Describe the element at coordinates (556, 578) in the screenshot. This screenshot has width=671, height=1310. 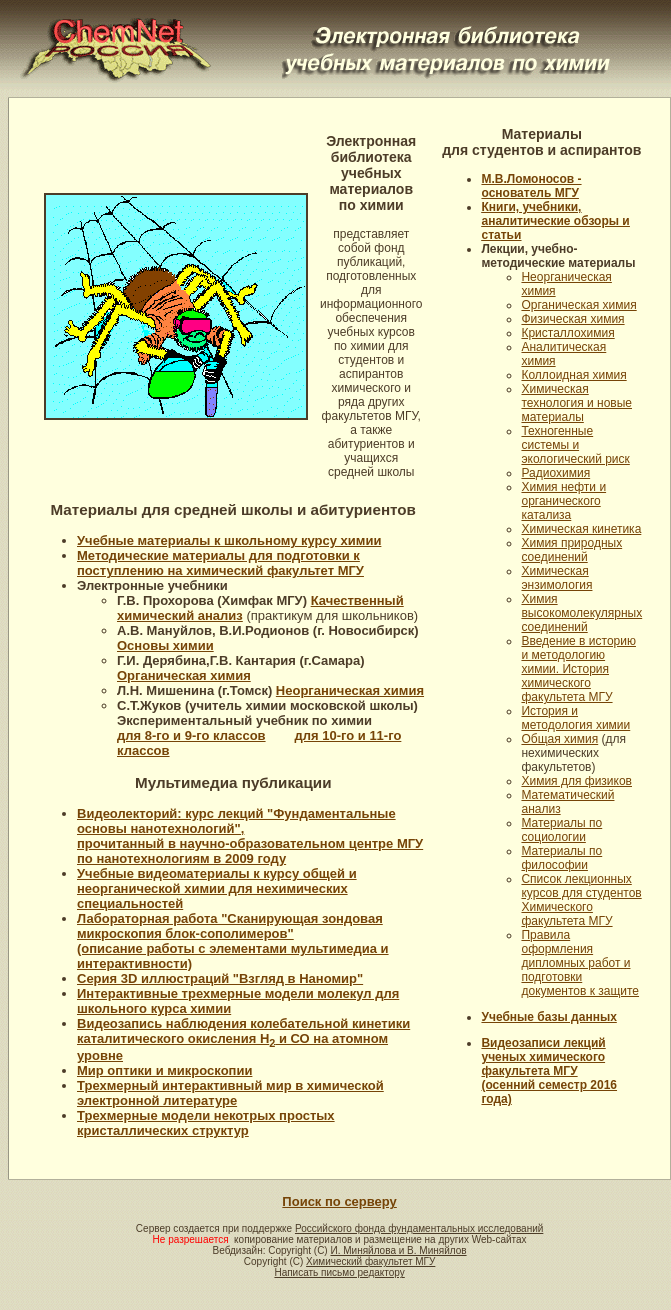
I see `Химическая энзимология` at that location.